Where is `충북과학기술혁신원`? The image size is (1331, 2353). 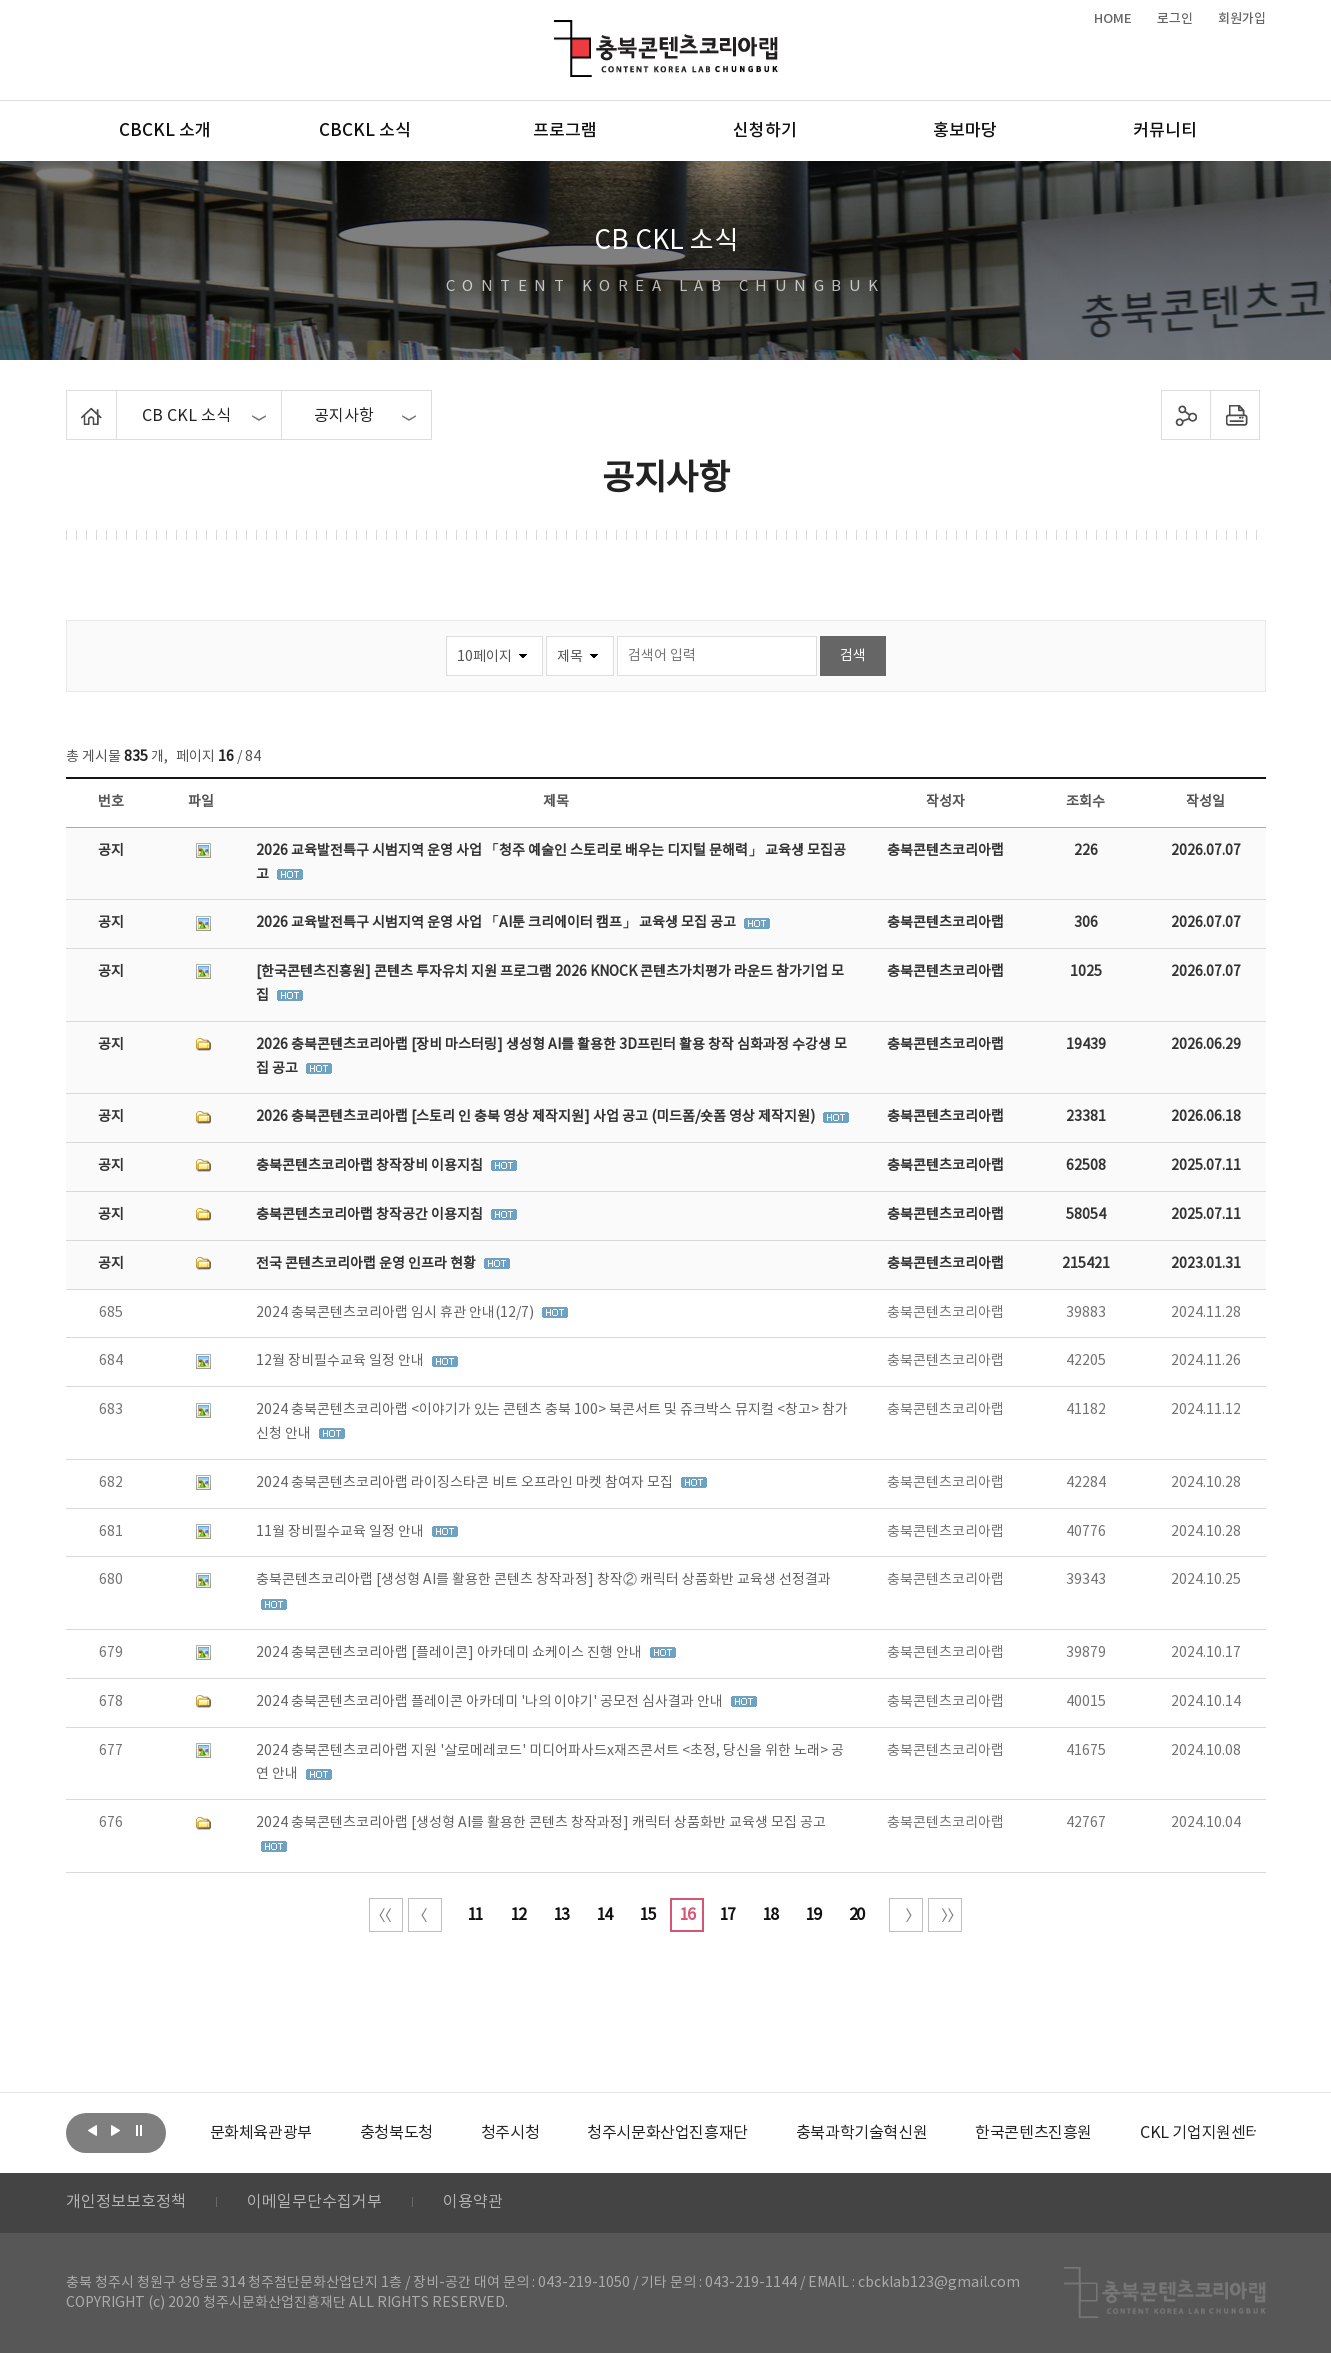
충북과학기술혁신원 is located at coordinates (861, 2133).